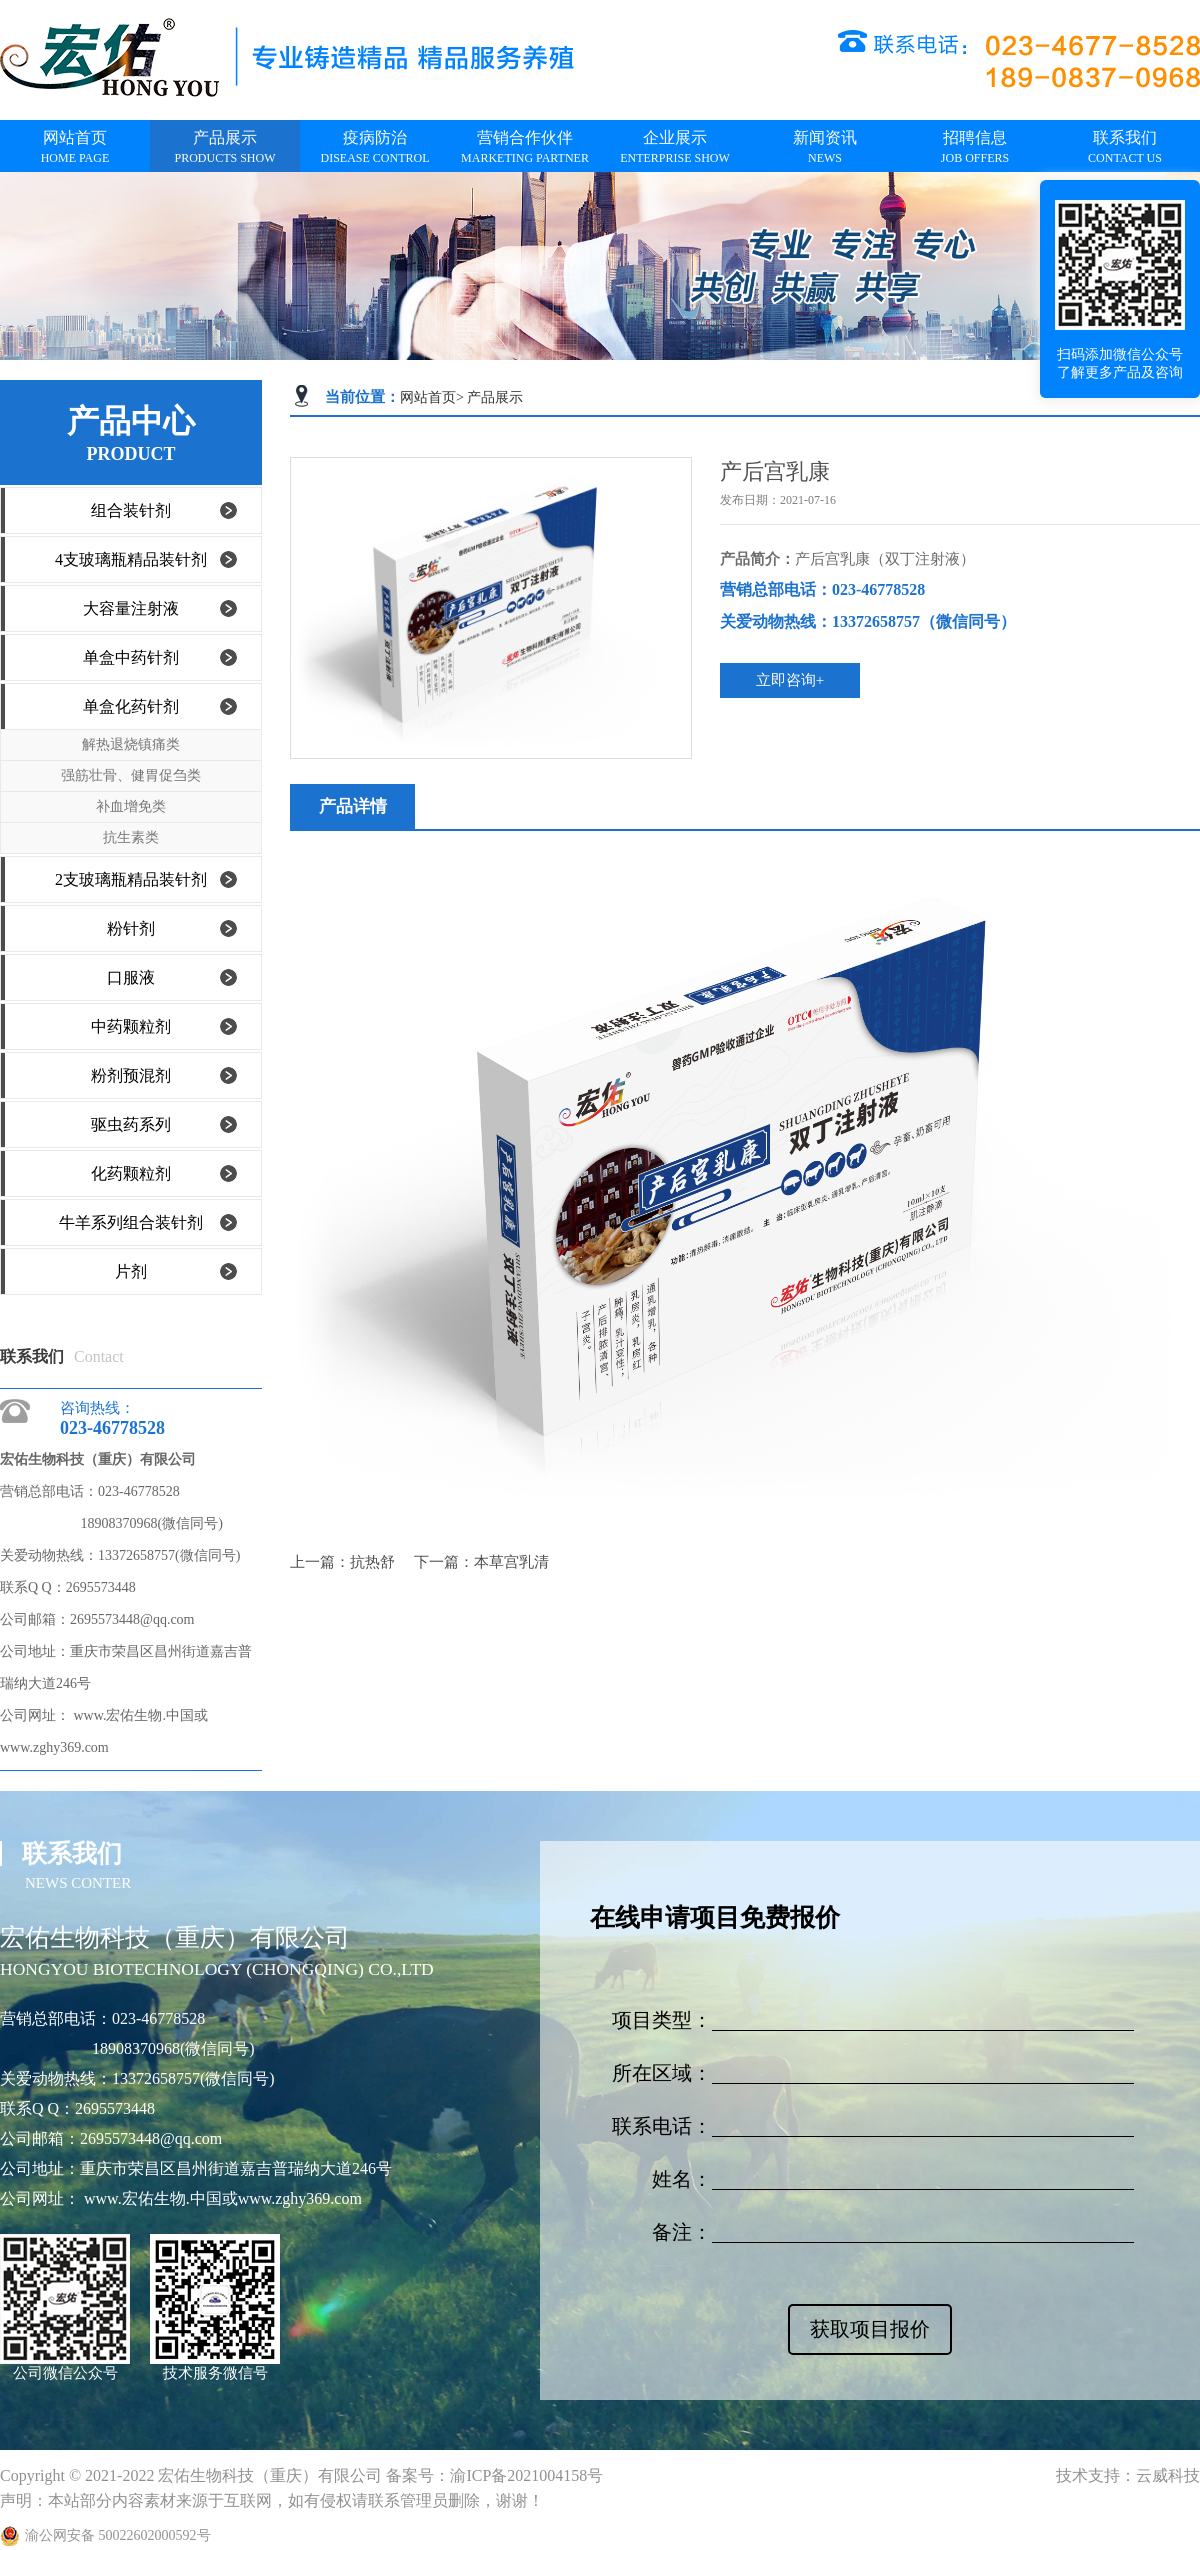  I want to click on 化药颗粒剂, so click(131, 1173).